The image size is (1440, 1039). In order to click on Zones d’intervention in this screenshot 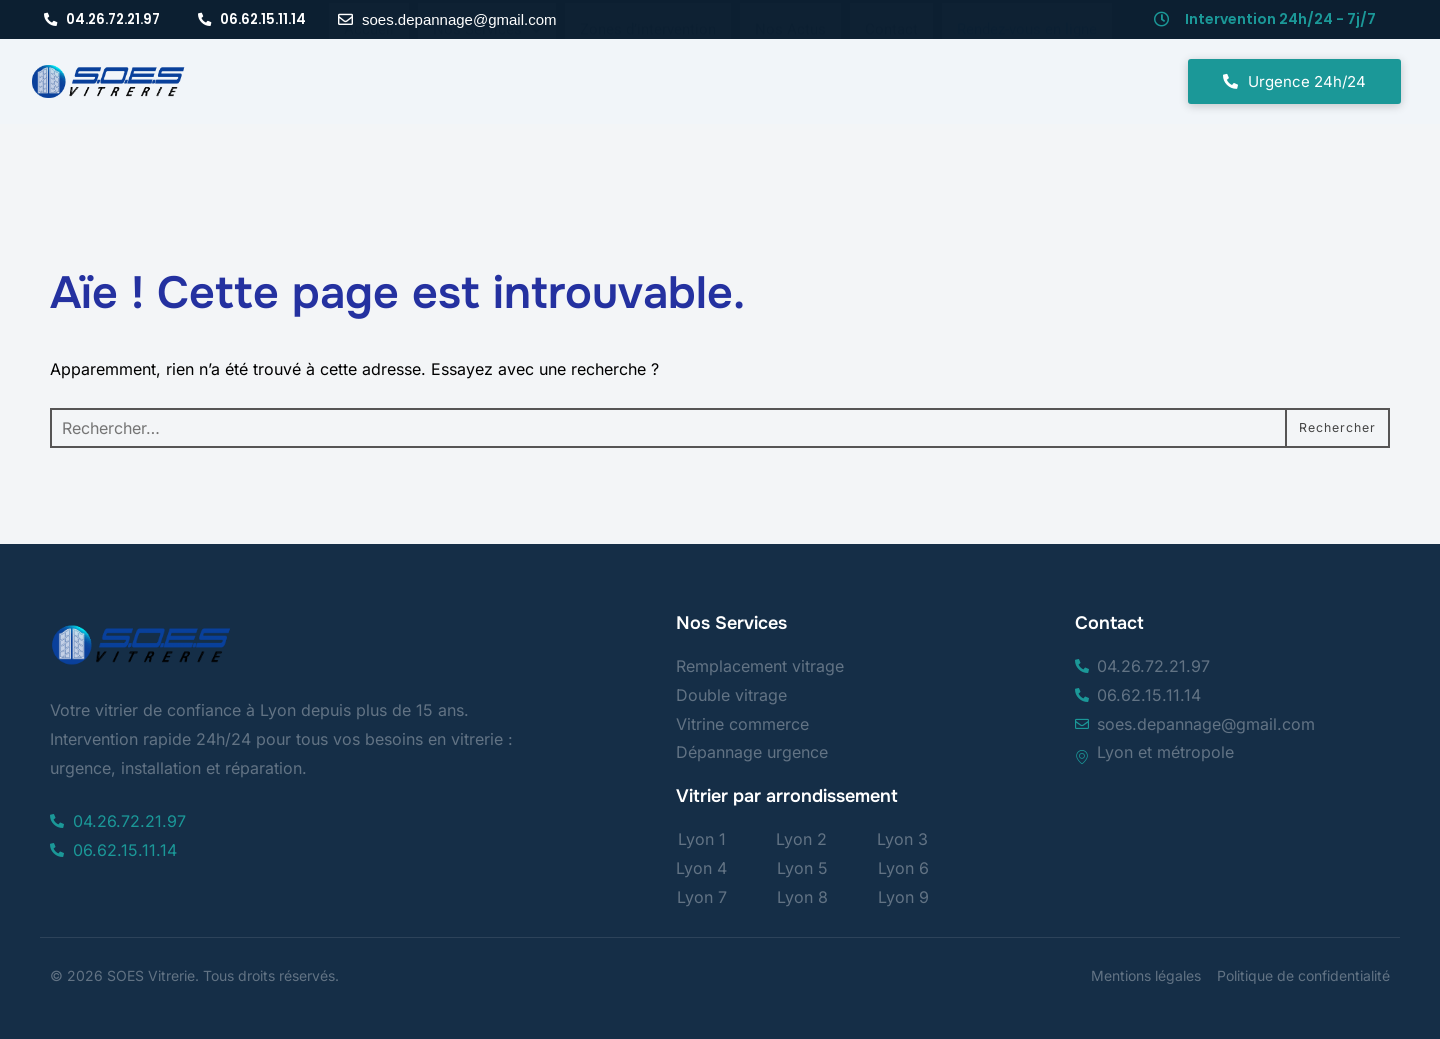, I will do `click(648, 66)`.